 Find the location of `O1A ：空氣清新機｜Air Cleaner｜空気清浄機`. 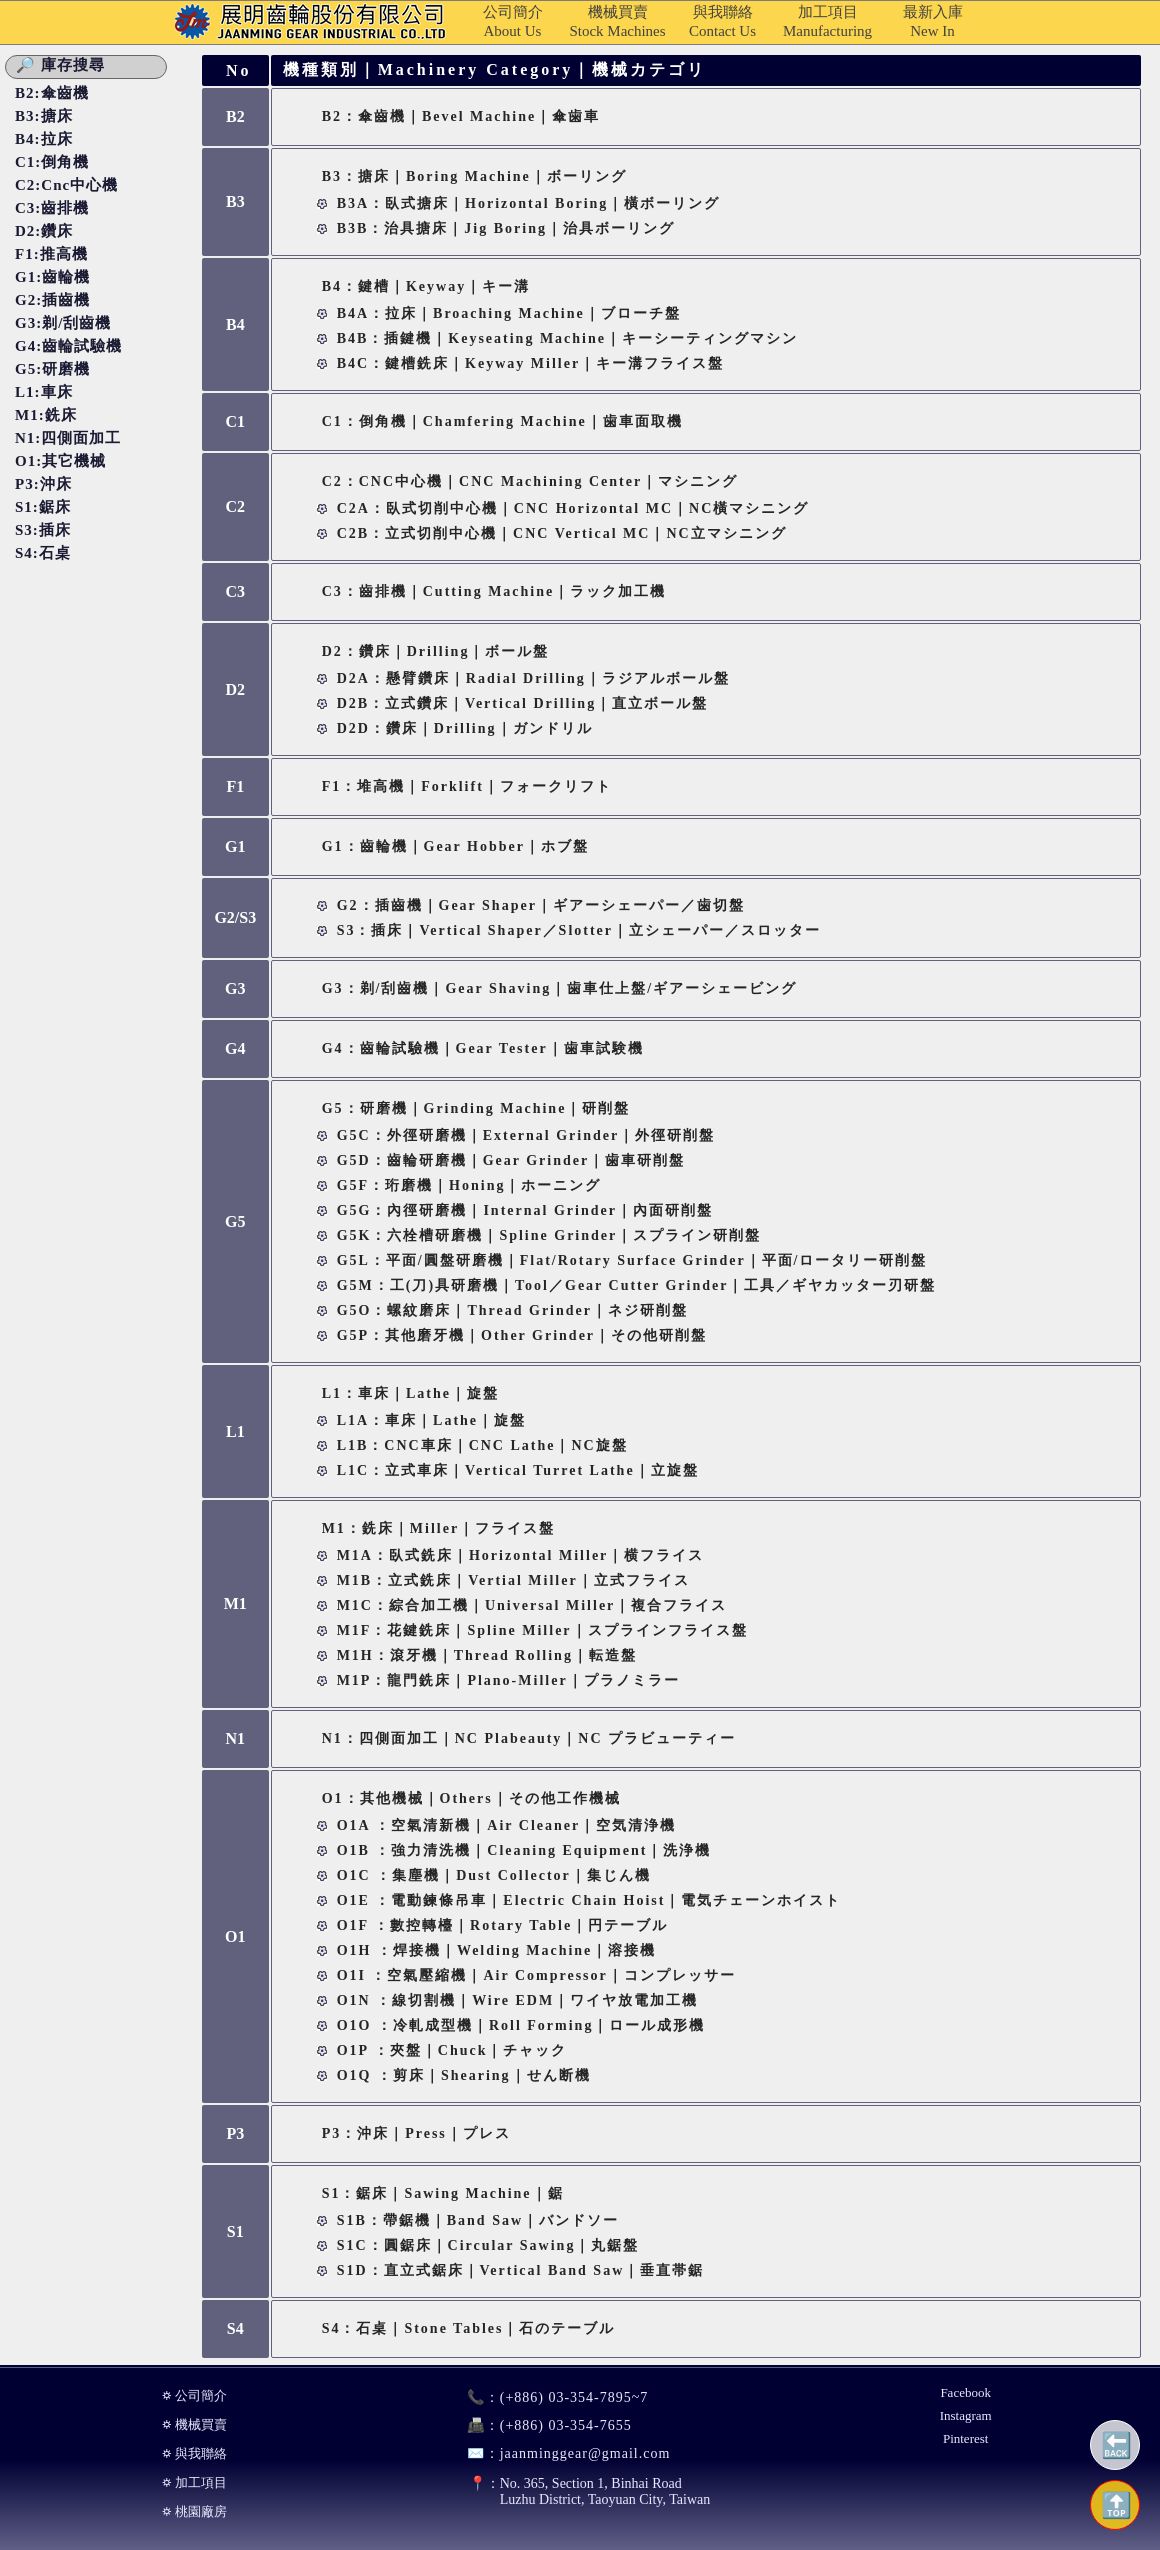

O1A ：空氣清新機｜Air Cleaner｜空気清浄機 is located at coordinates (507, 1825).